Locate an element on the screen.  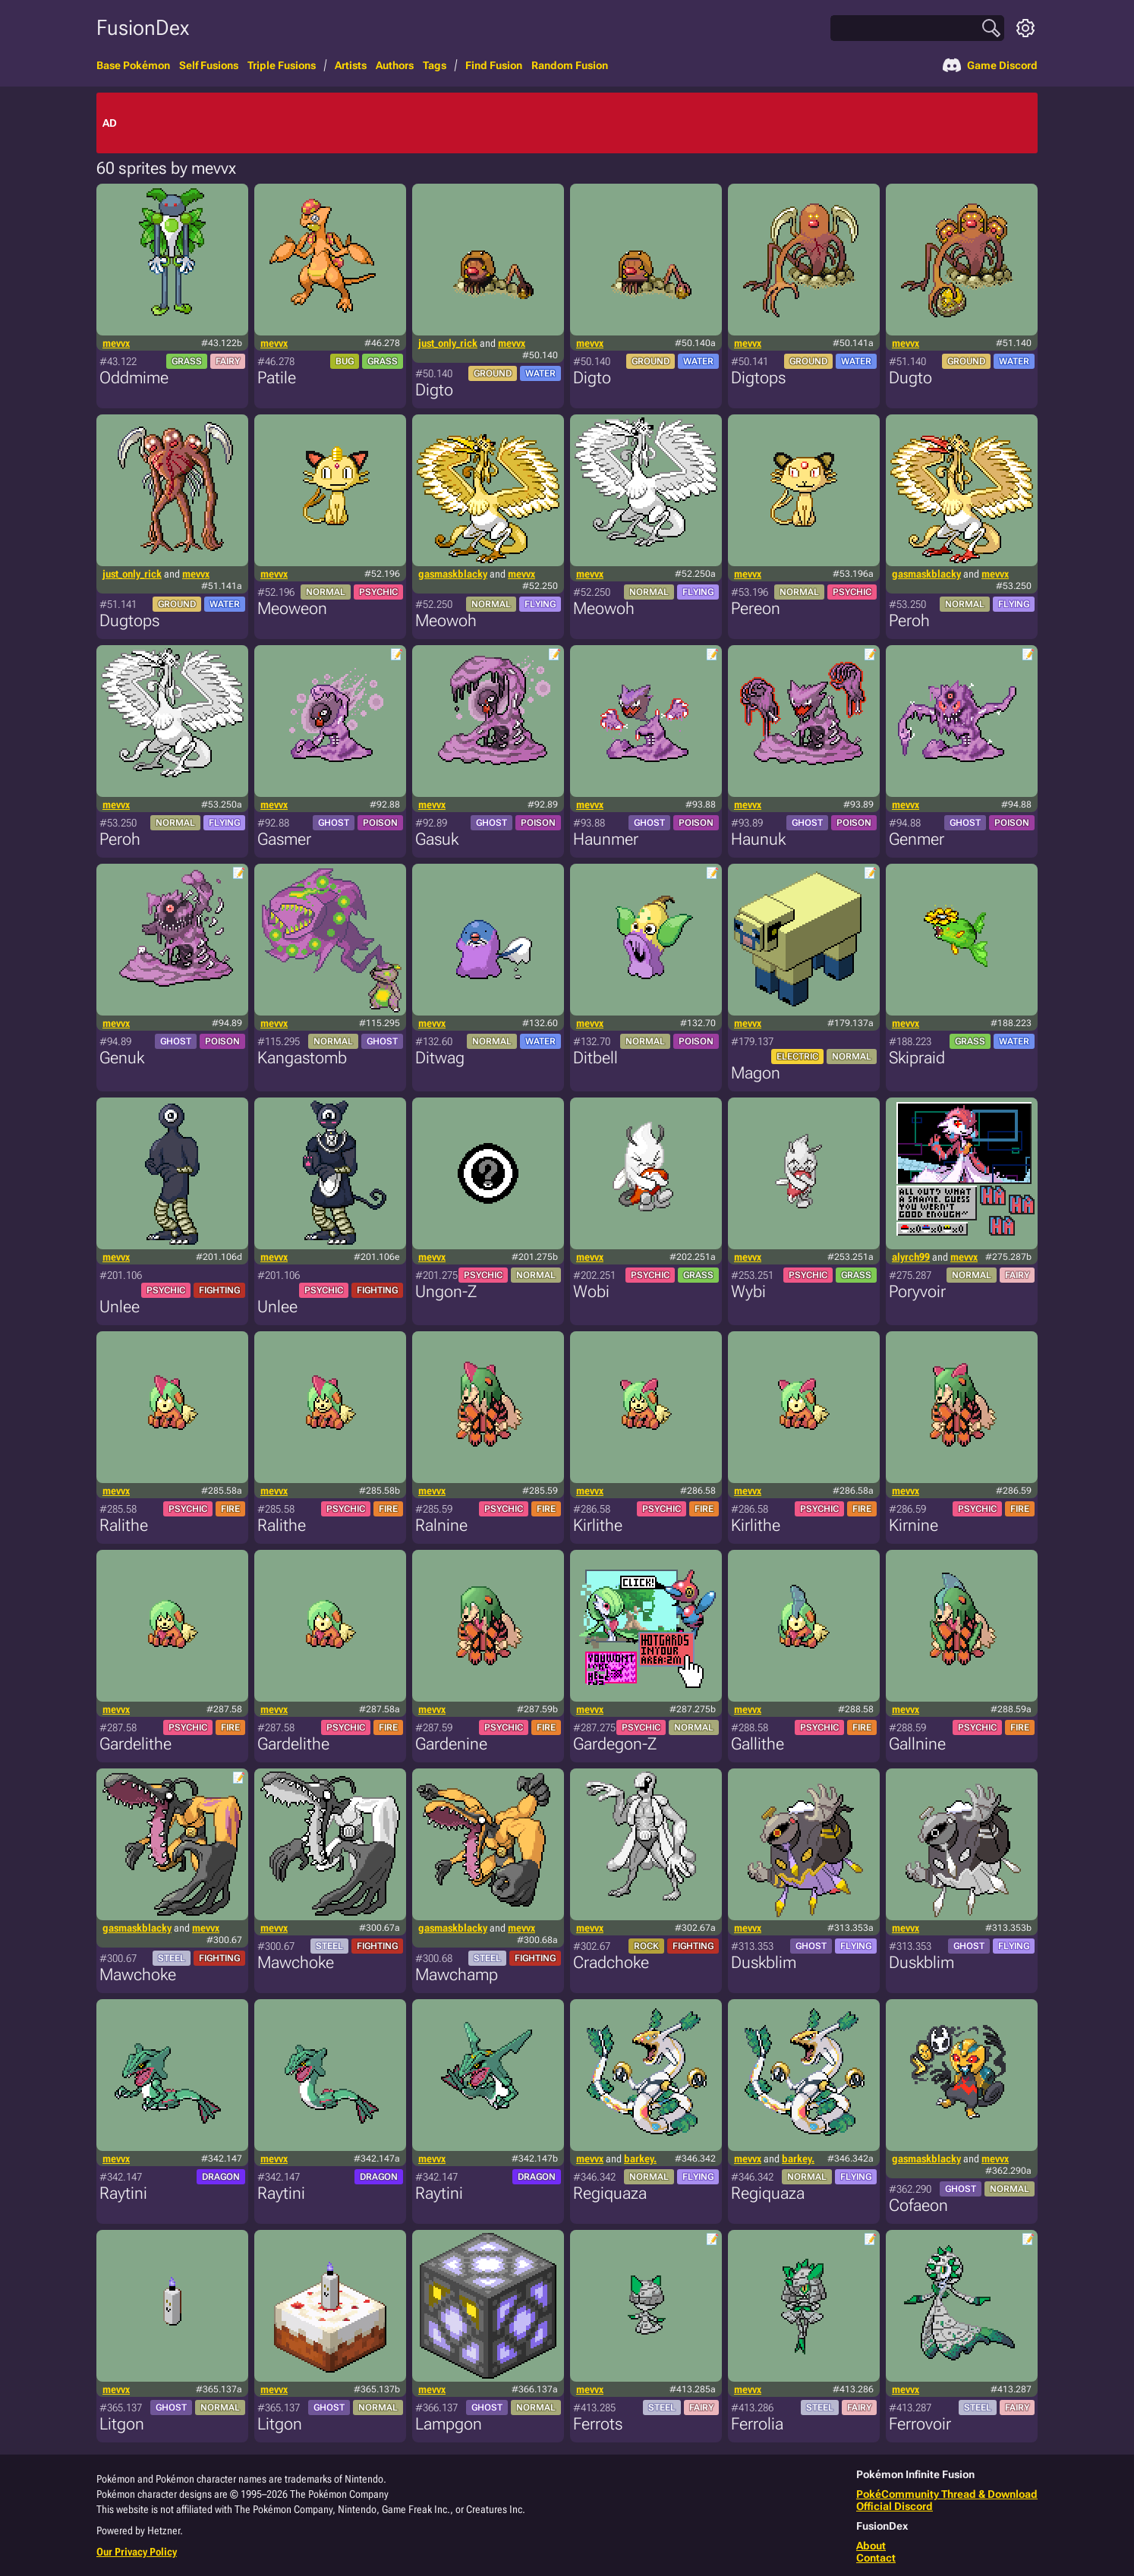
Genmer is located at coordinates (916, 839).